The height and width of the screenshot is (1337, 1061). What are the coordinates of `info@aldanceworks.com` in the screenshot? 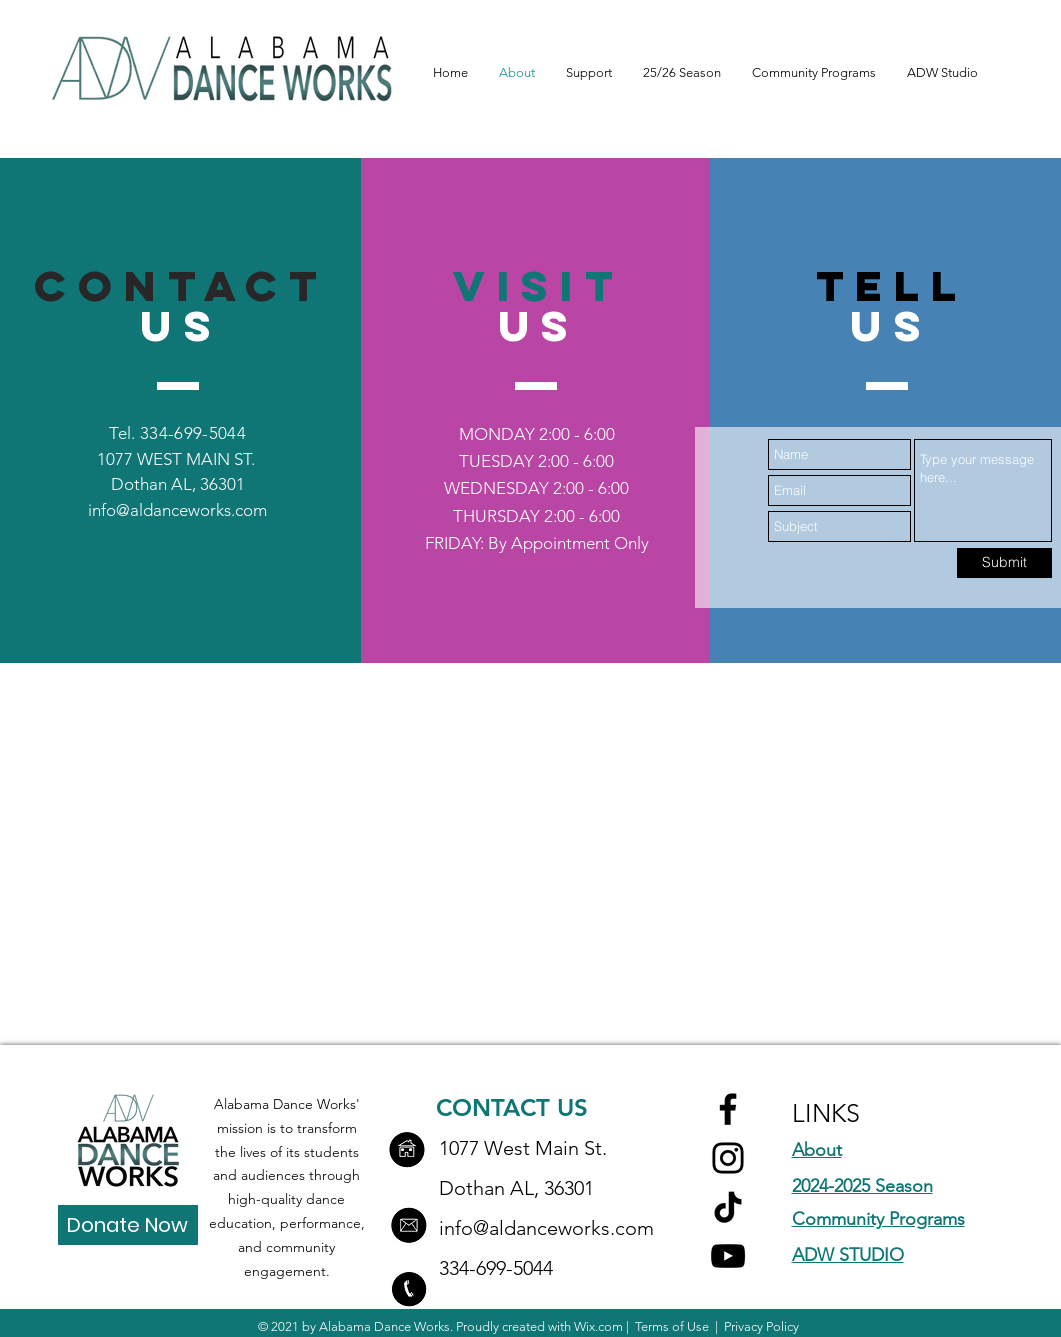 It's located at (177, 510).